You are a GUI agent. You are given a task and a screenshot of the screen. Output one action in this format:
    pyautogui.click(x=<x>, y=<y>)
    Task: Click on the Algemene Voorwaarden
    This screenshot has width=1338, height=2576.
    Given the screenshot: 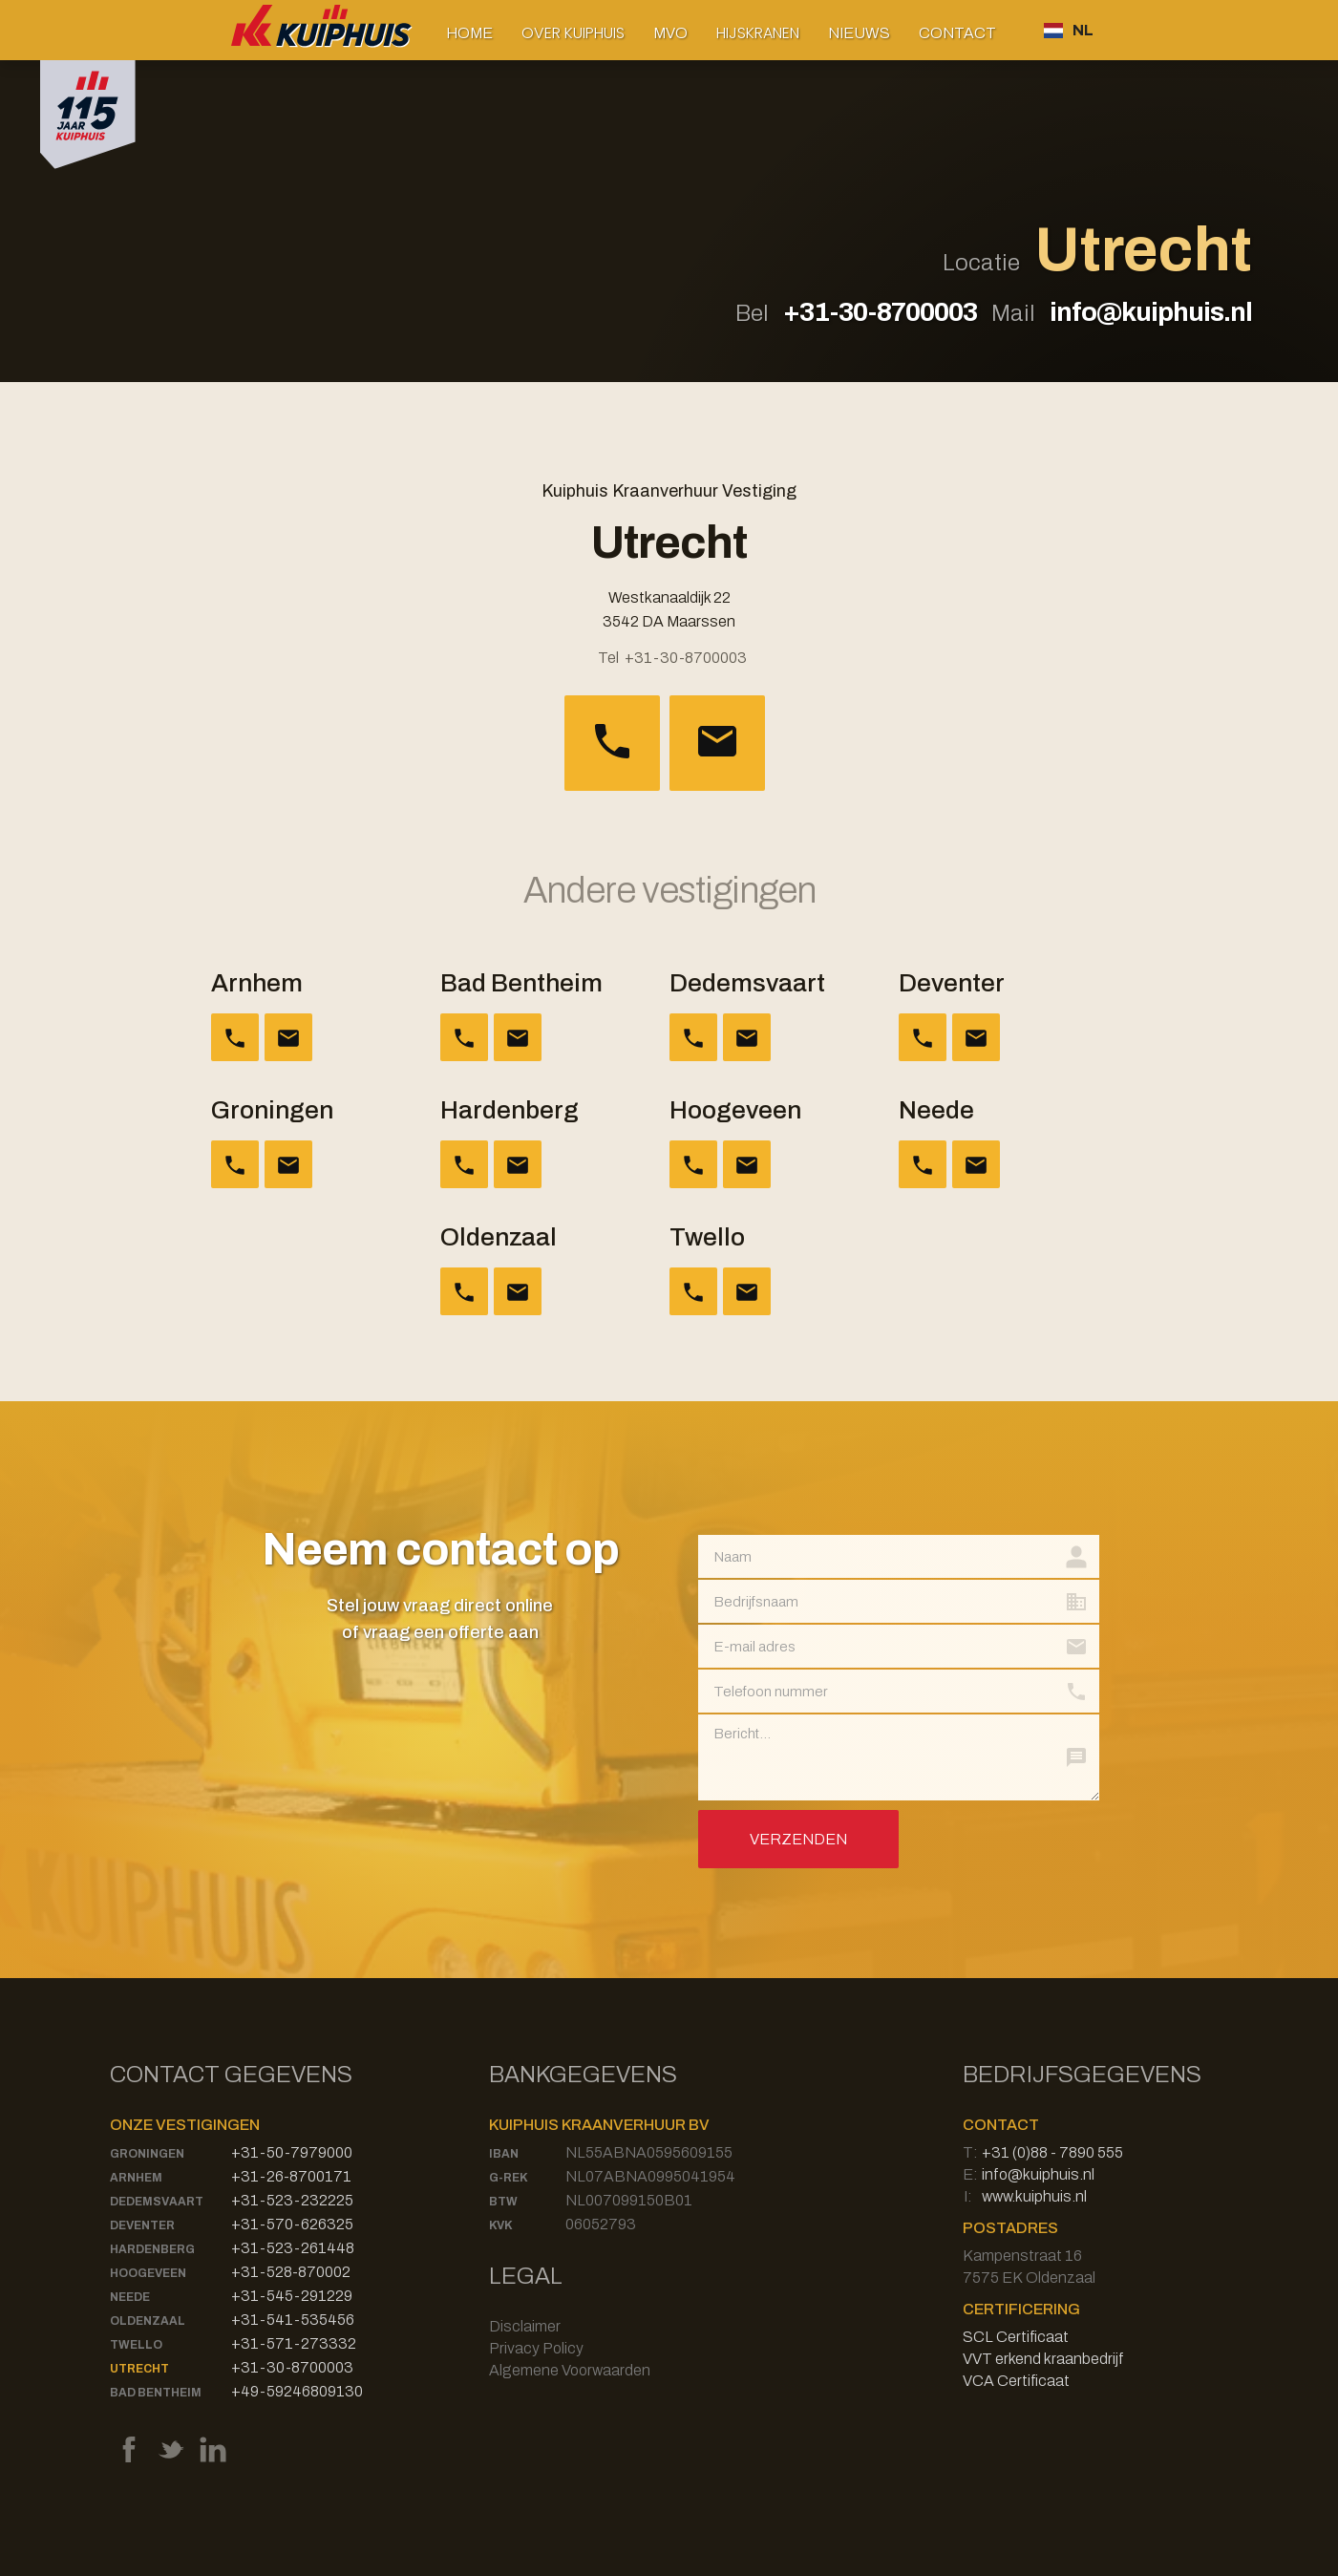 What is the action you would take?
    pyautogui.click(x=569, y=2370)
    